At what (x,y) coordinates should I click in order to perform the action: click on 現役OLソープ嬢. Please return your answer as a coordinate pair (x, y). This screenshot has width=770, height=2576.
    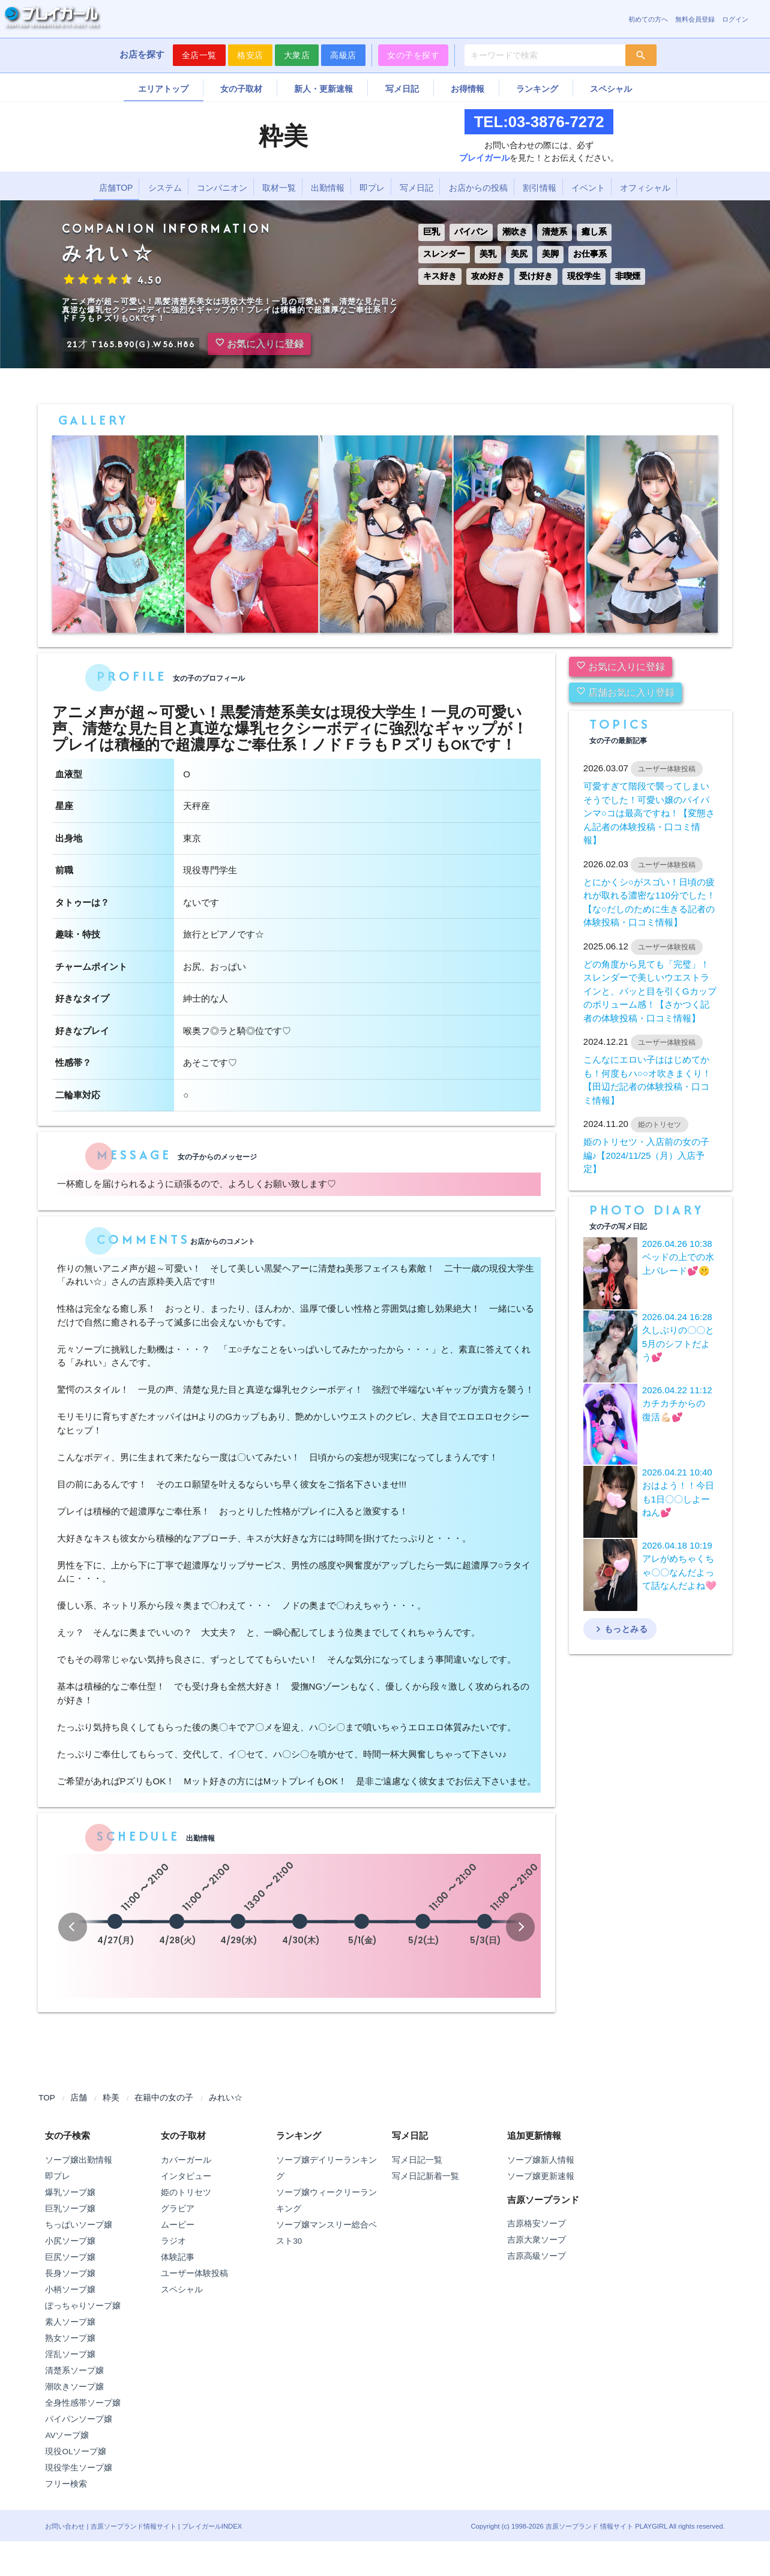
    Looking at the image, I should click on (75, 2451).